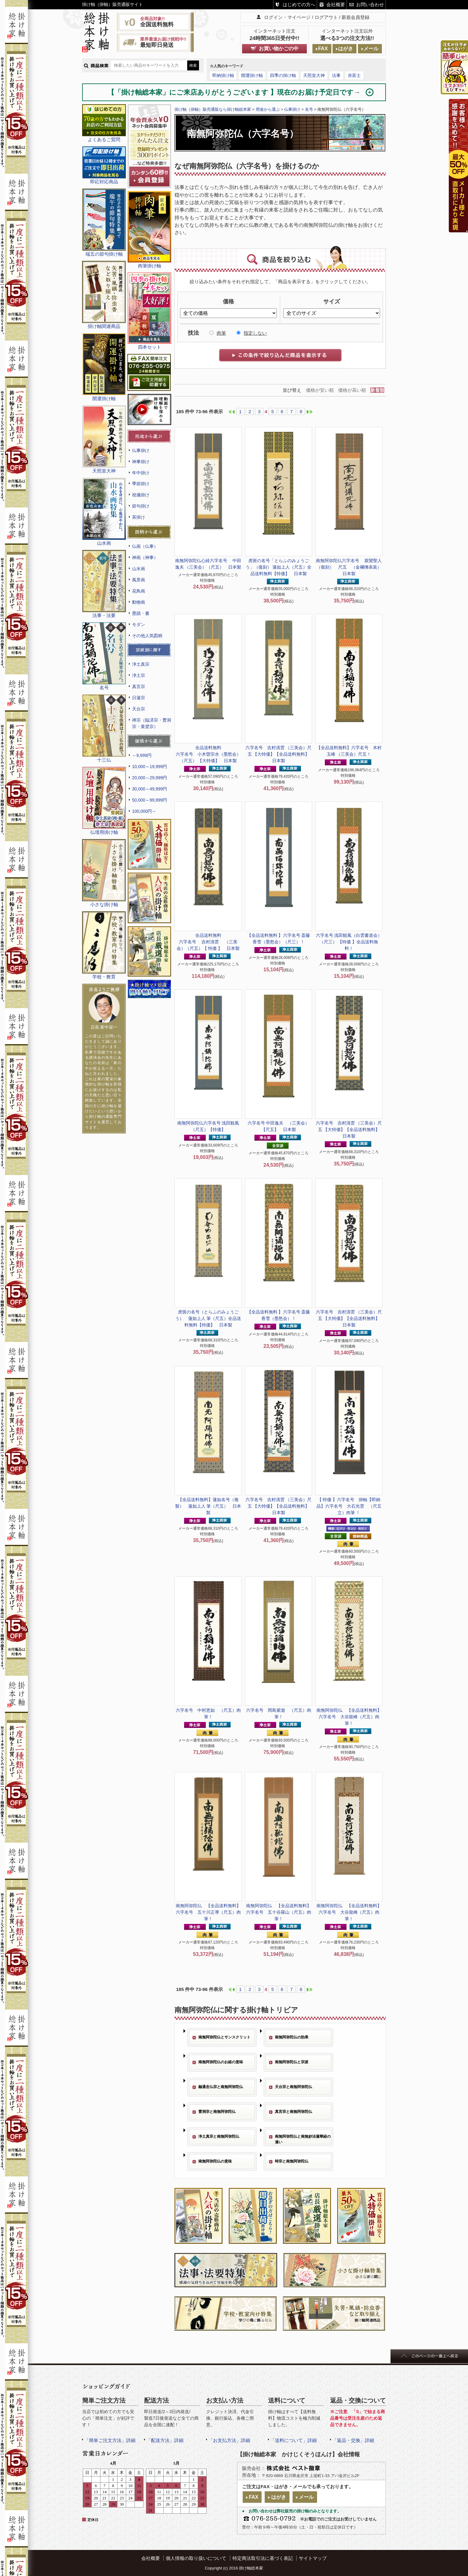  What do you see at coordinates (221, 333) in the screenshot?
I see `肉筆` at bounding box center [221, 333].